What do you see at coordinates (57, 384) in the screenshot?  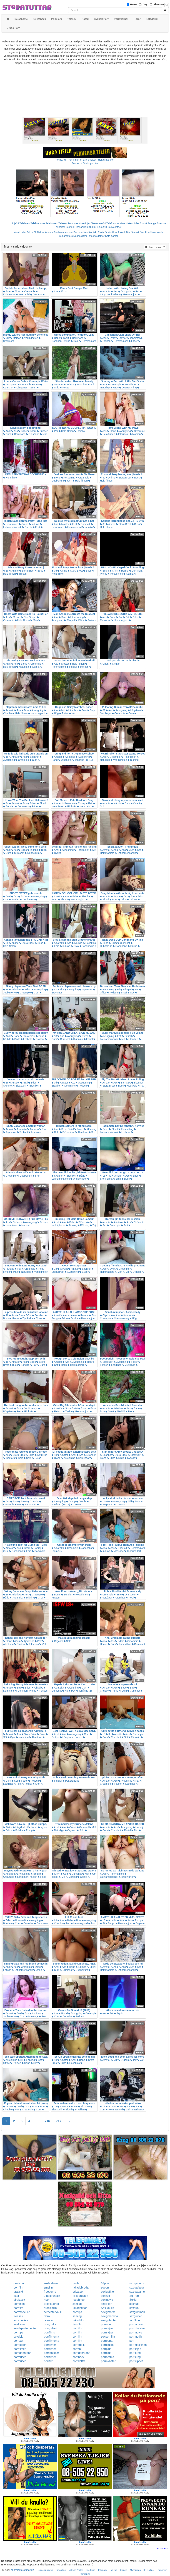 I see `Skönhet` at bounding box center [57, 384].